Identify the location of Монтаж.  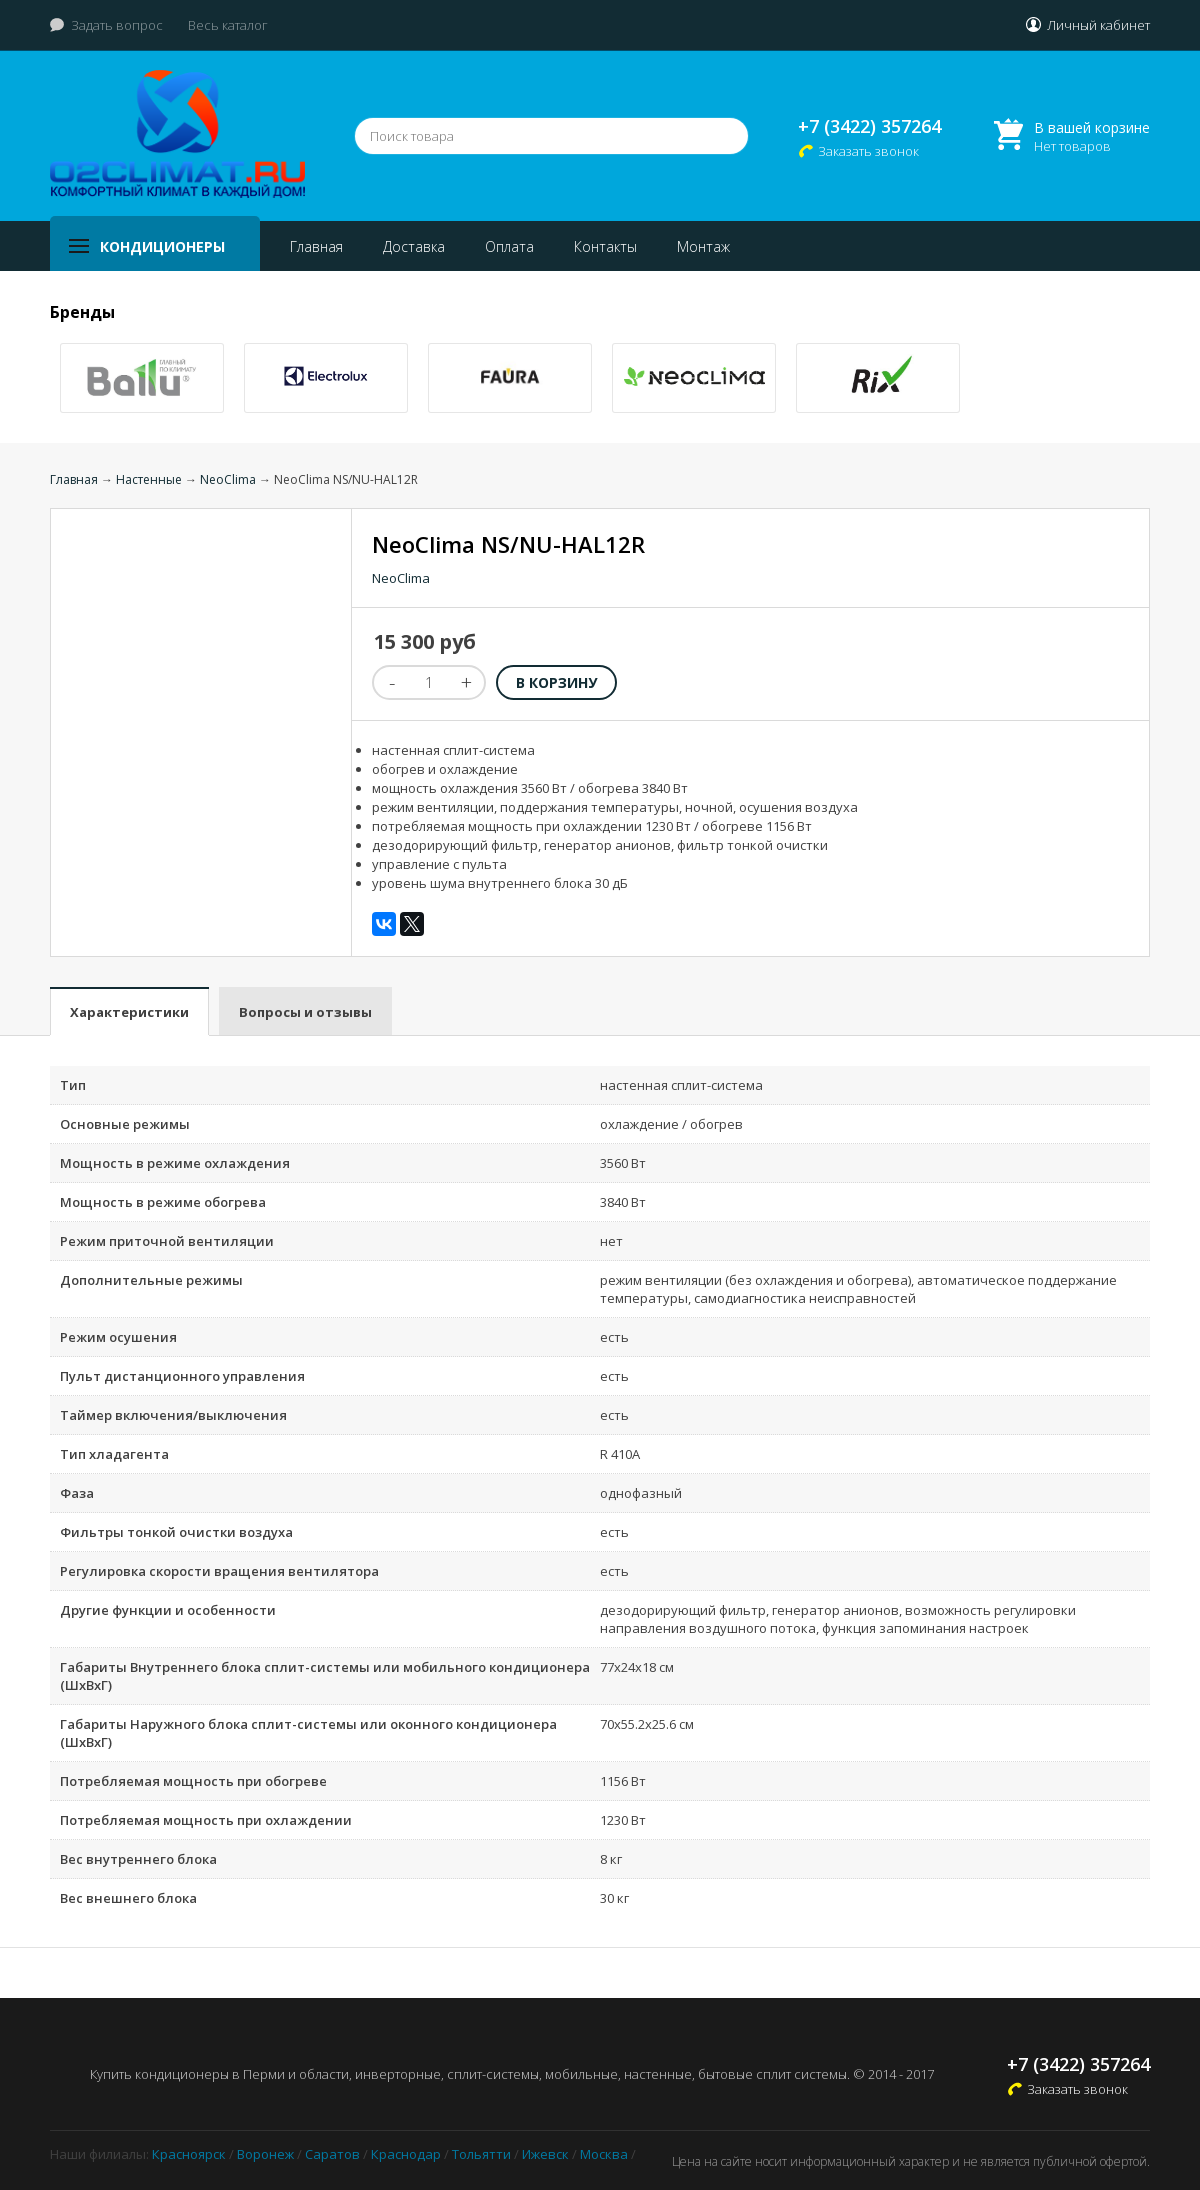
(703, 246).